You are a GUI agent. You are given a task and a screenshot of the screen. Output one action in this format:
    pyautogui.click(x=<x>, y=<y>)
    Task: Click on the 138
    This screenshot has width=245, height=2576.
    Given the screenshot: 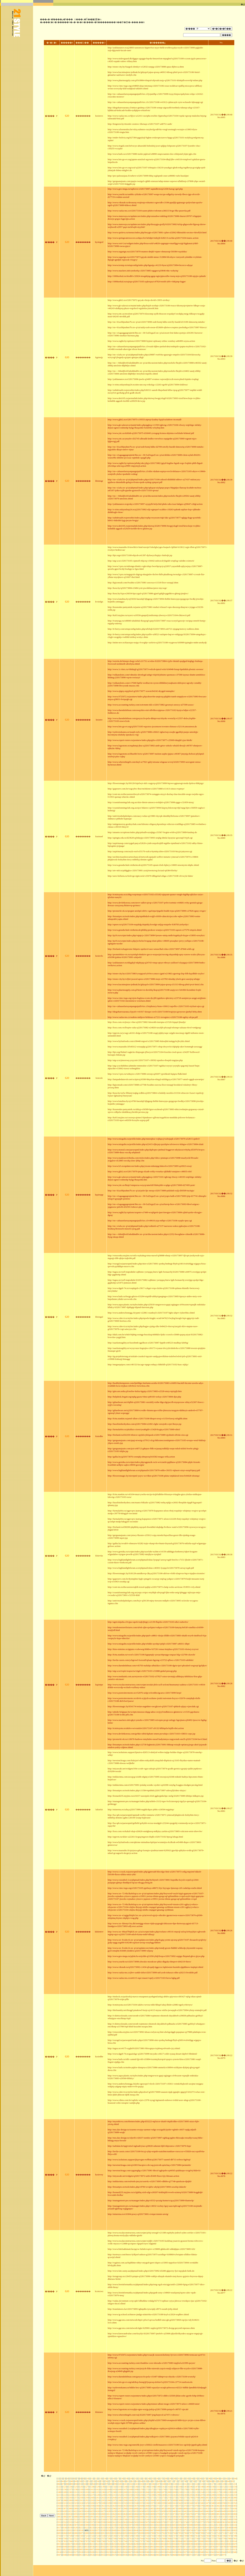 What is the action you would take?
    pyautogui.click(x=147, y=2486)
    